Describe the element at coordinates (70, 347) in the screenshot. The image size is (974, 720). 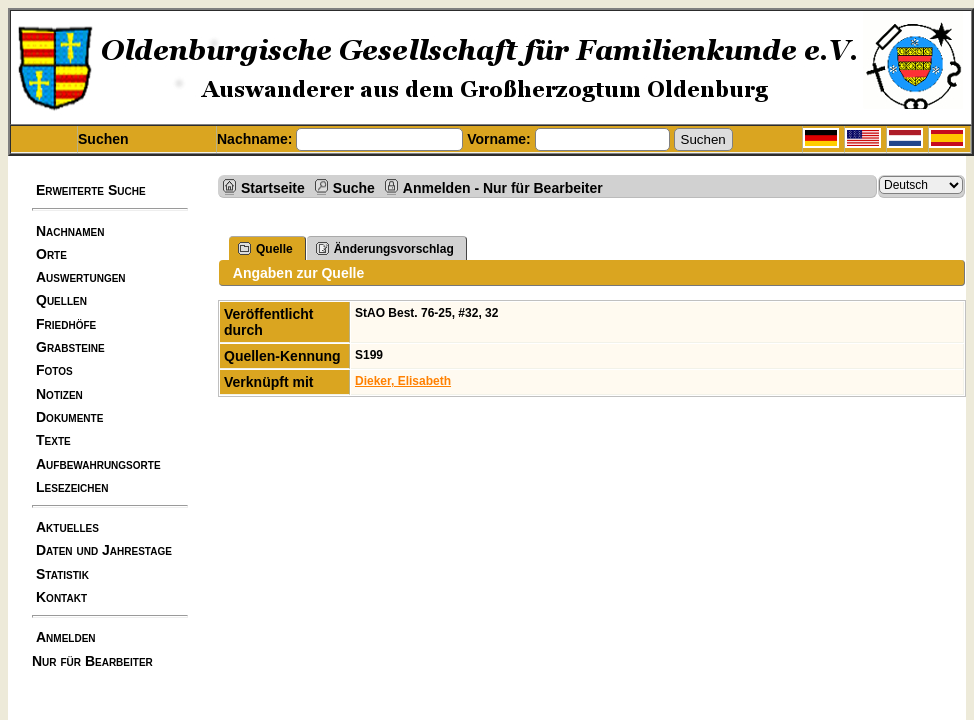
I see `Grabsteine` at that location.